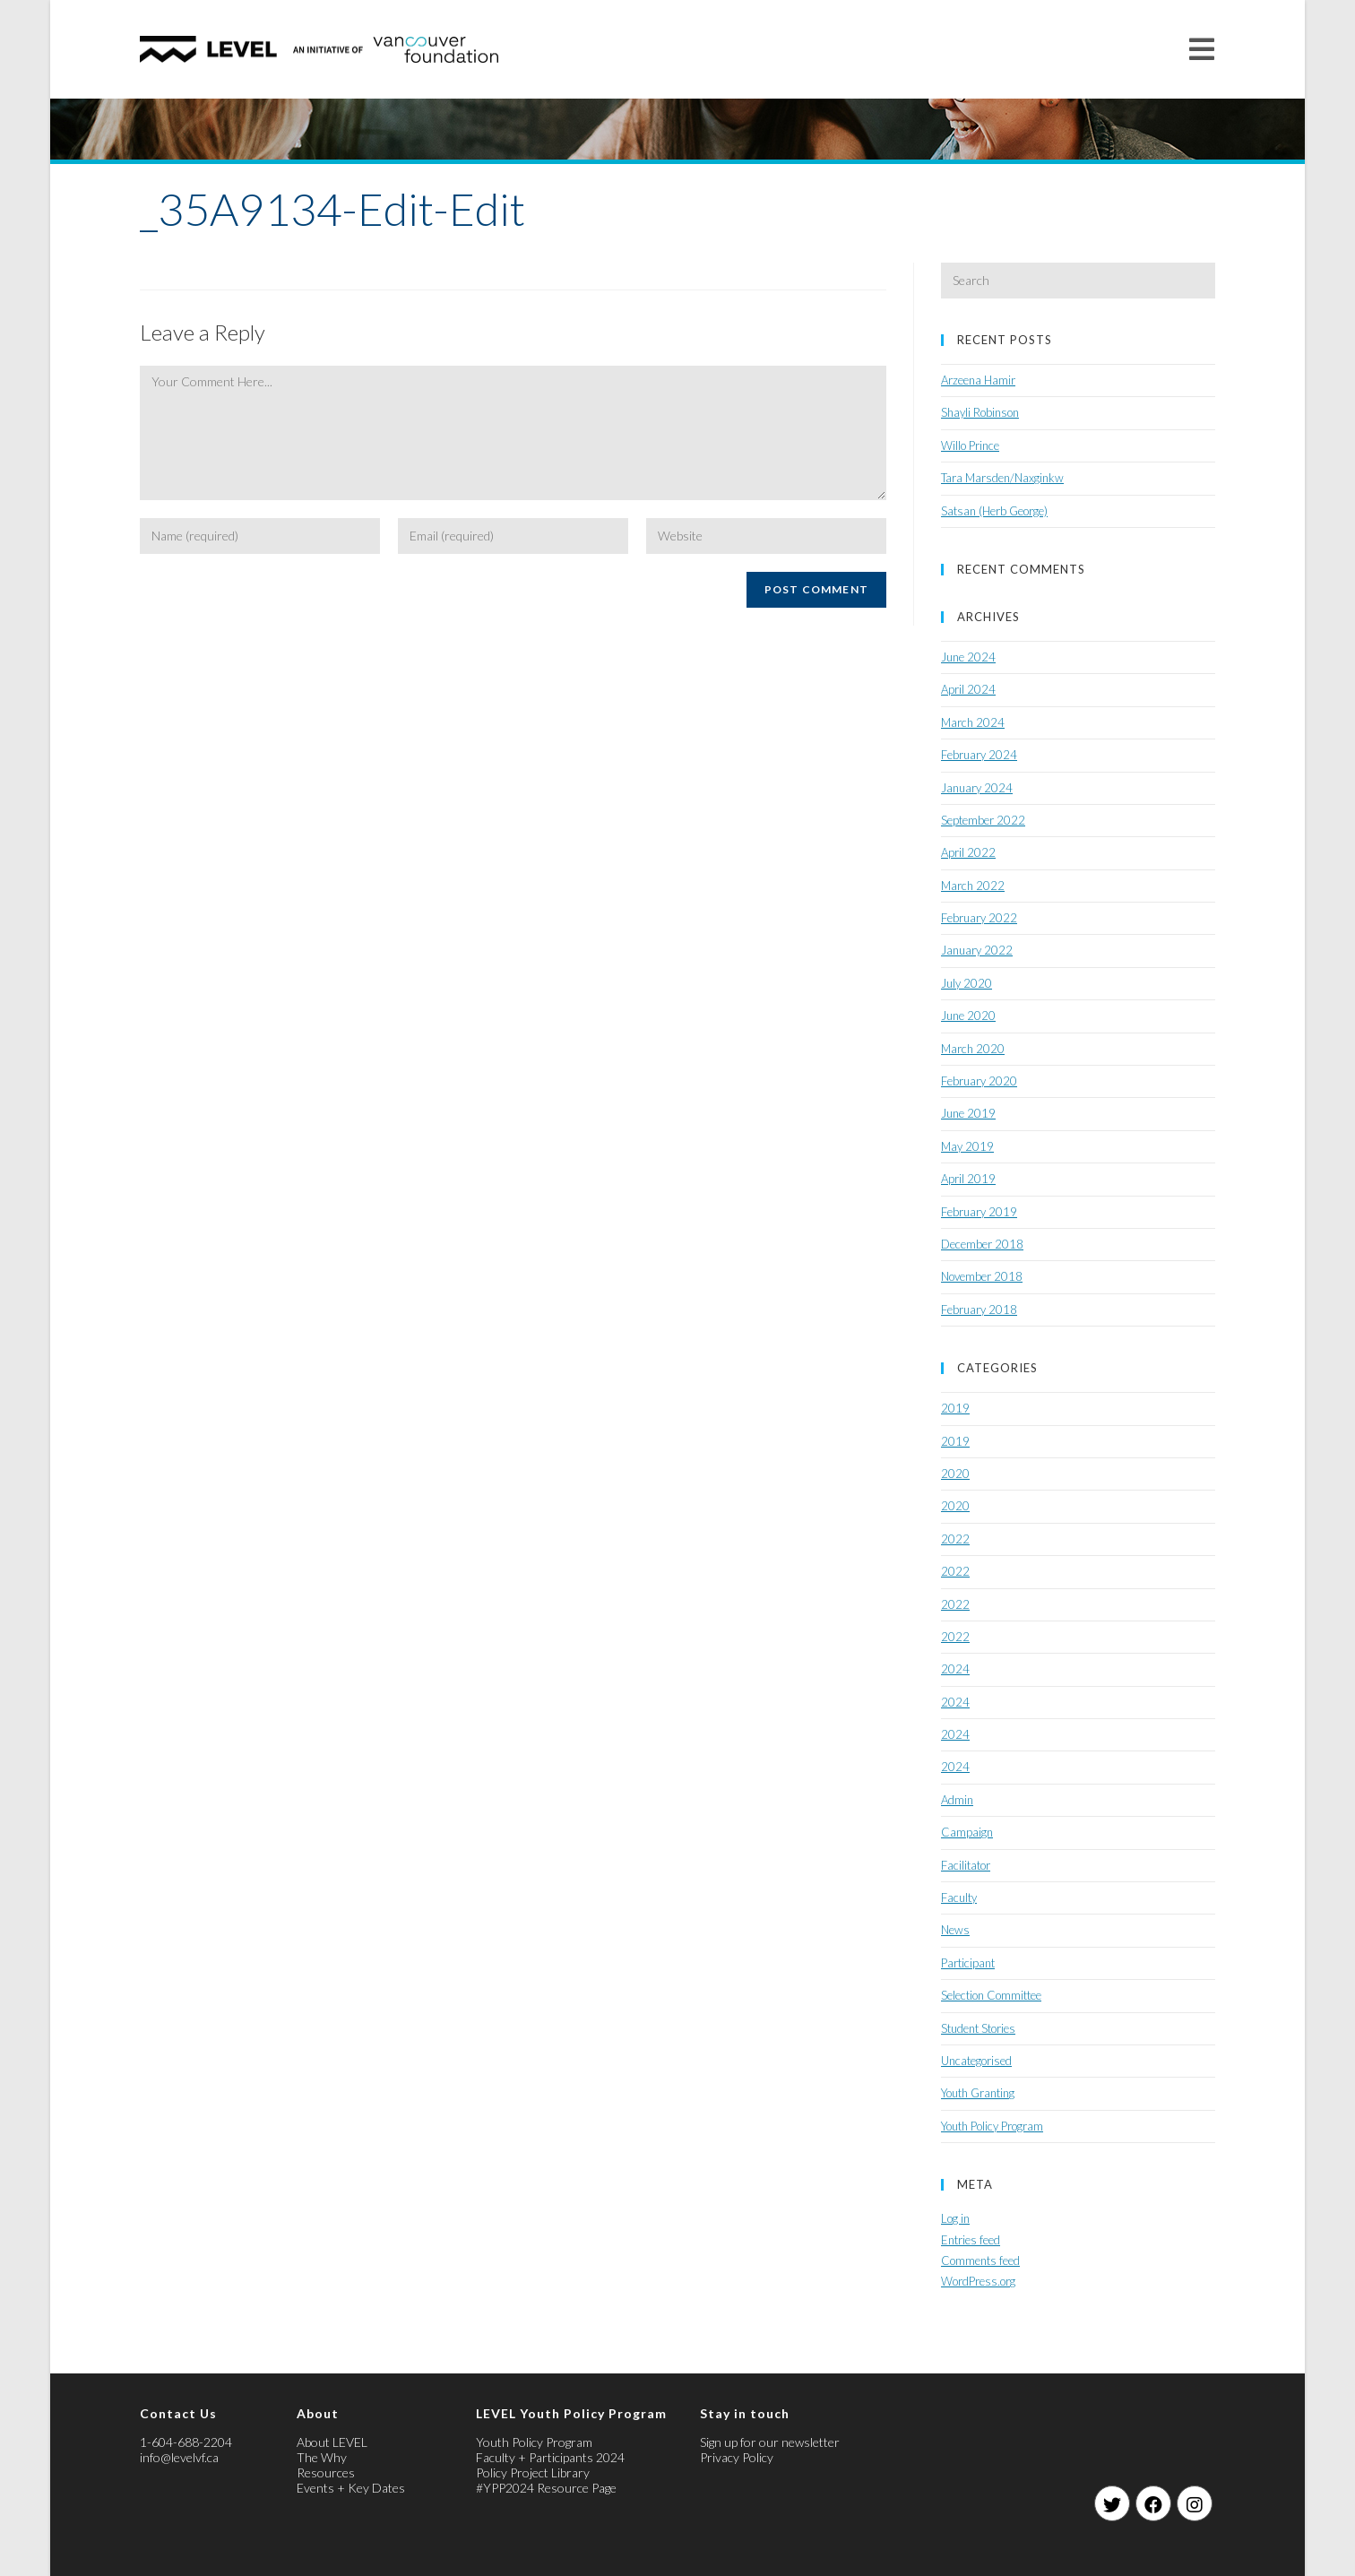 Image resolution: width=1355 pixels, height=2576 pixels. I want to click on May 2019, so click(967, 1146).